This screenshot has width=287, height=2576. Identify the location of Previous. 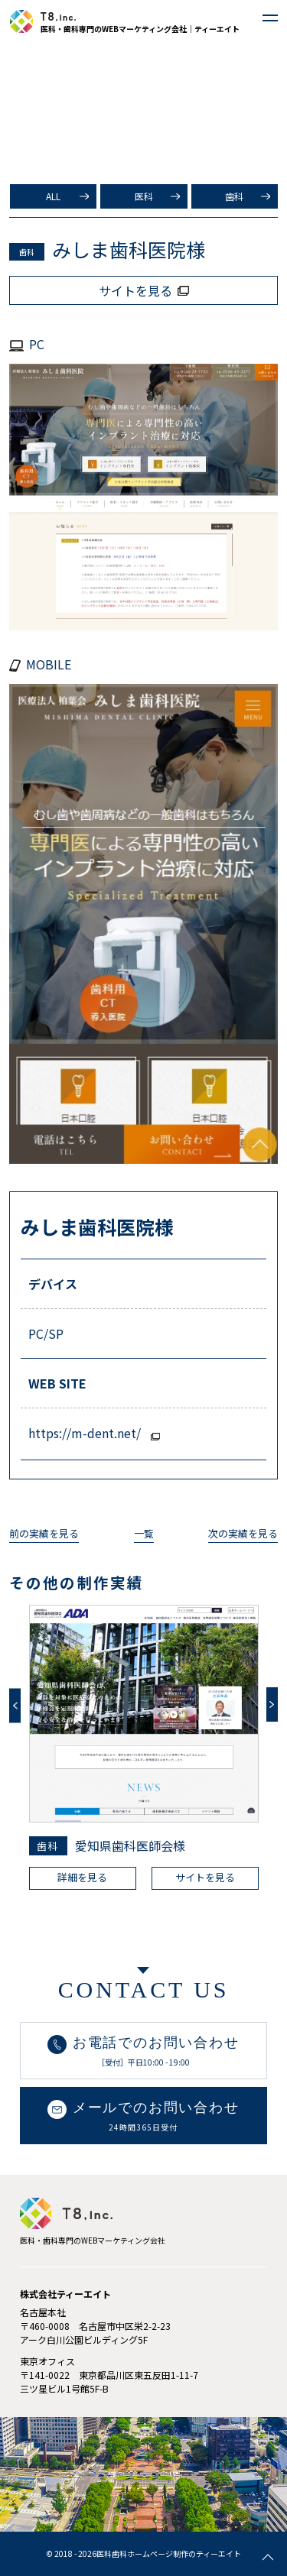
(15, 1706).